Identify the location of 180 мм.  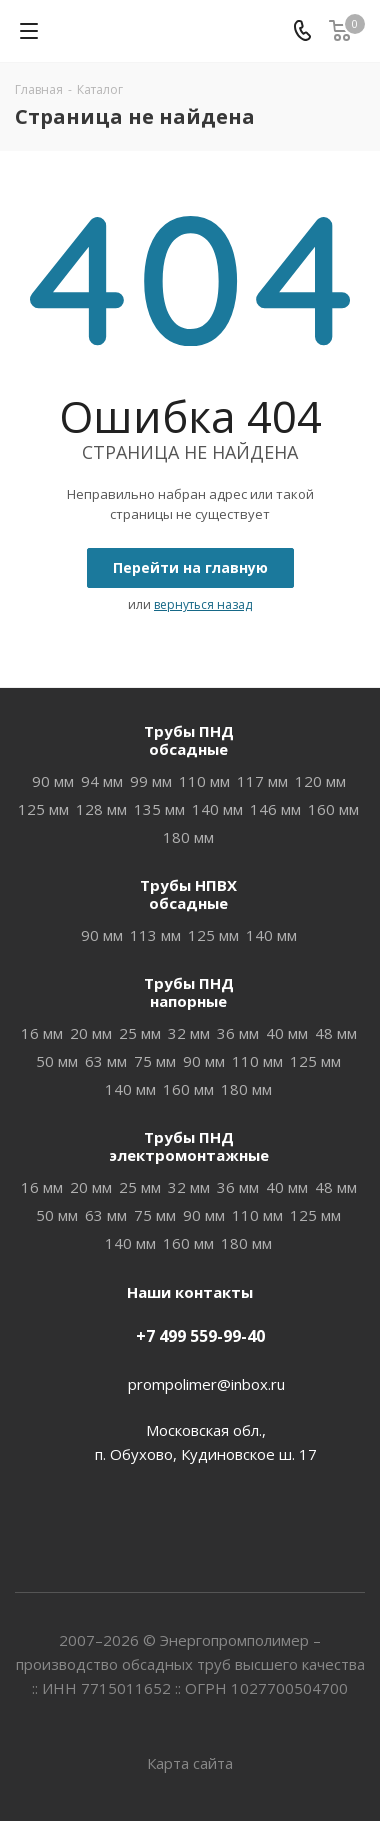
(188, 837).